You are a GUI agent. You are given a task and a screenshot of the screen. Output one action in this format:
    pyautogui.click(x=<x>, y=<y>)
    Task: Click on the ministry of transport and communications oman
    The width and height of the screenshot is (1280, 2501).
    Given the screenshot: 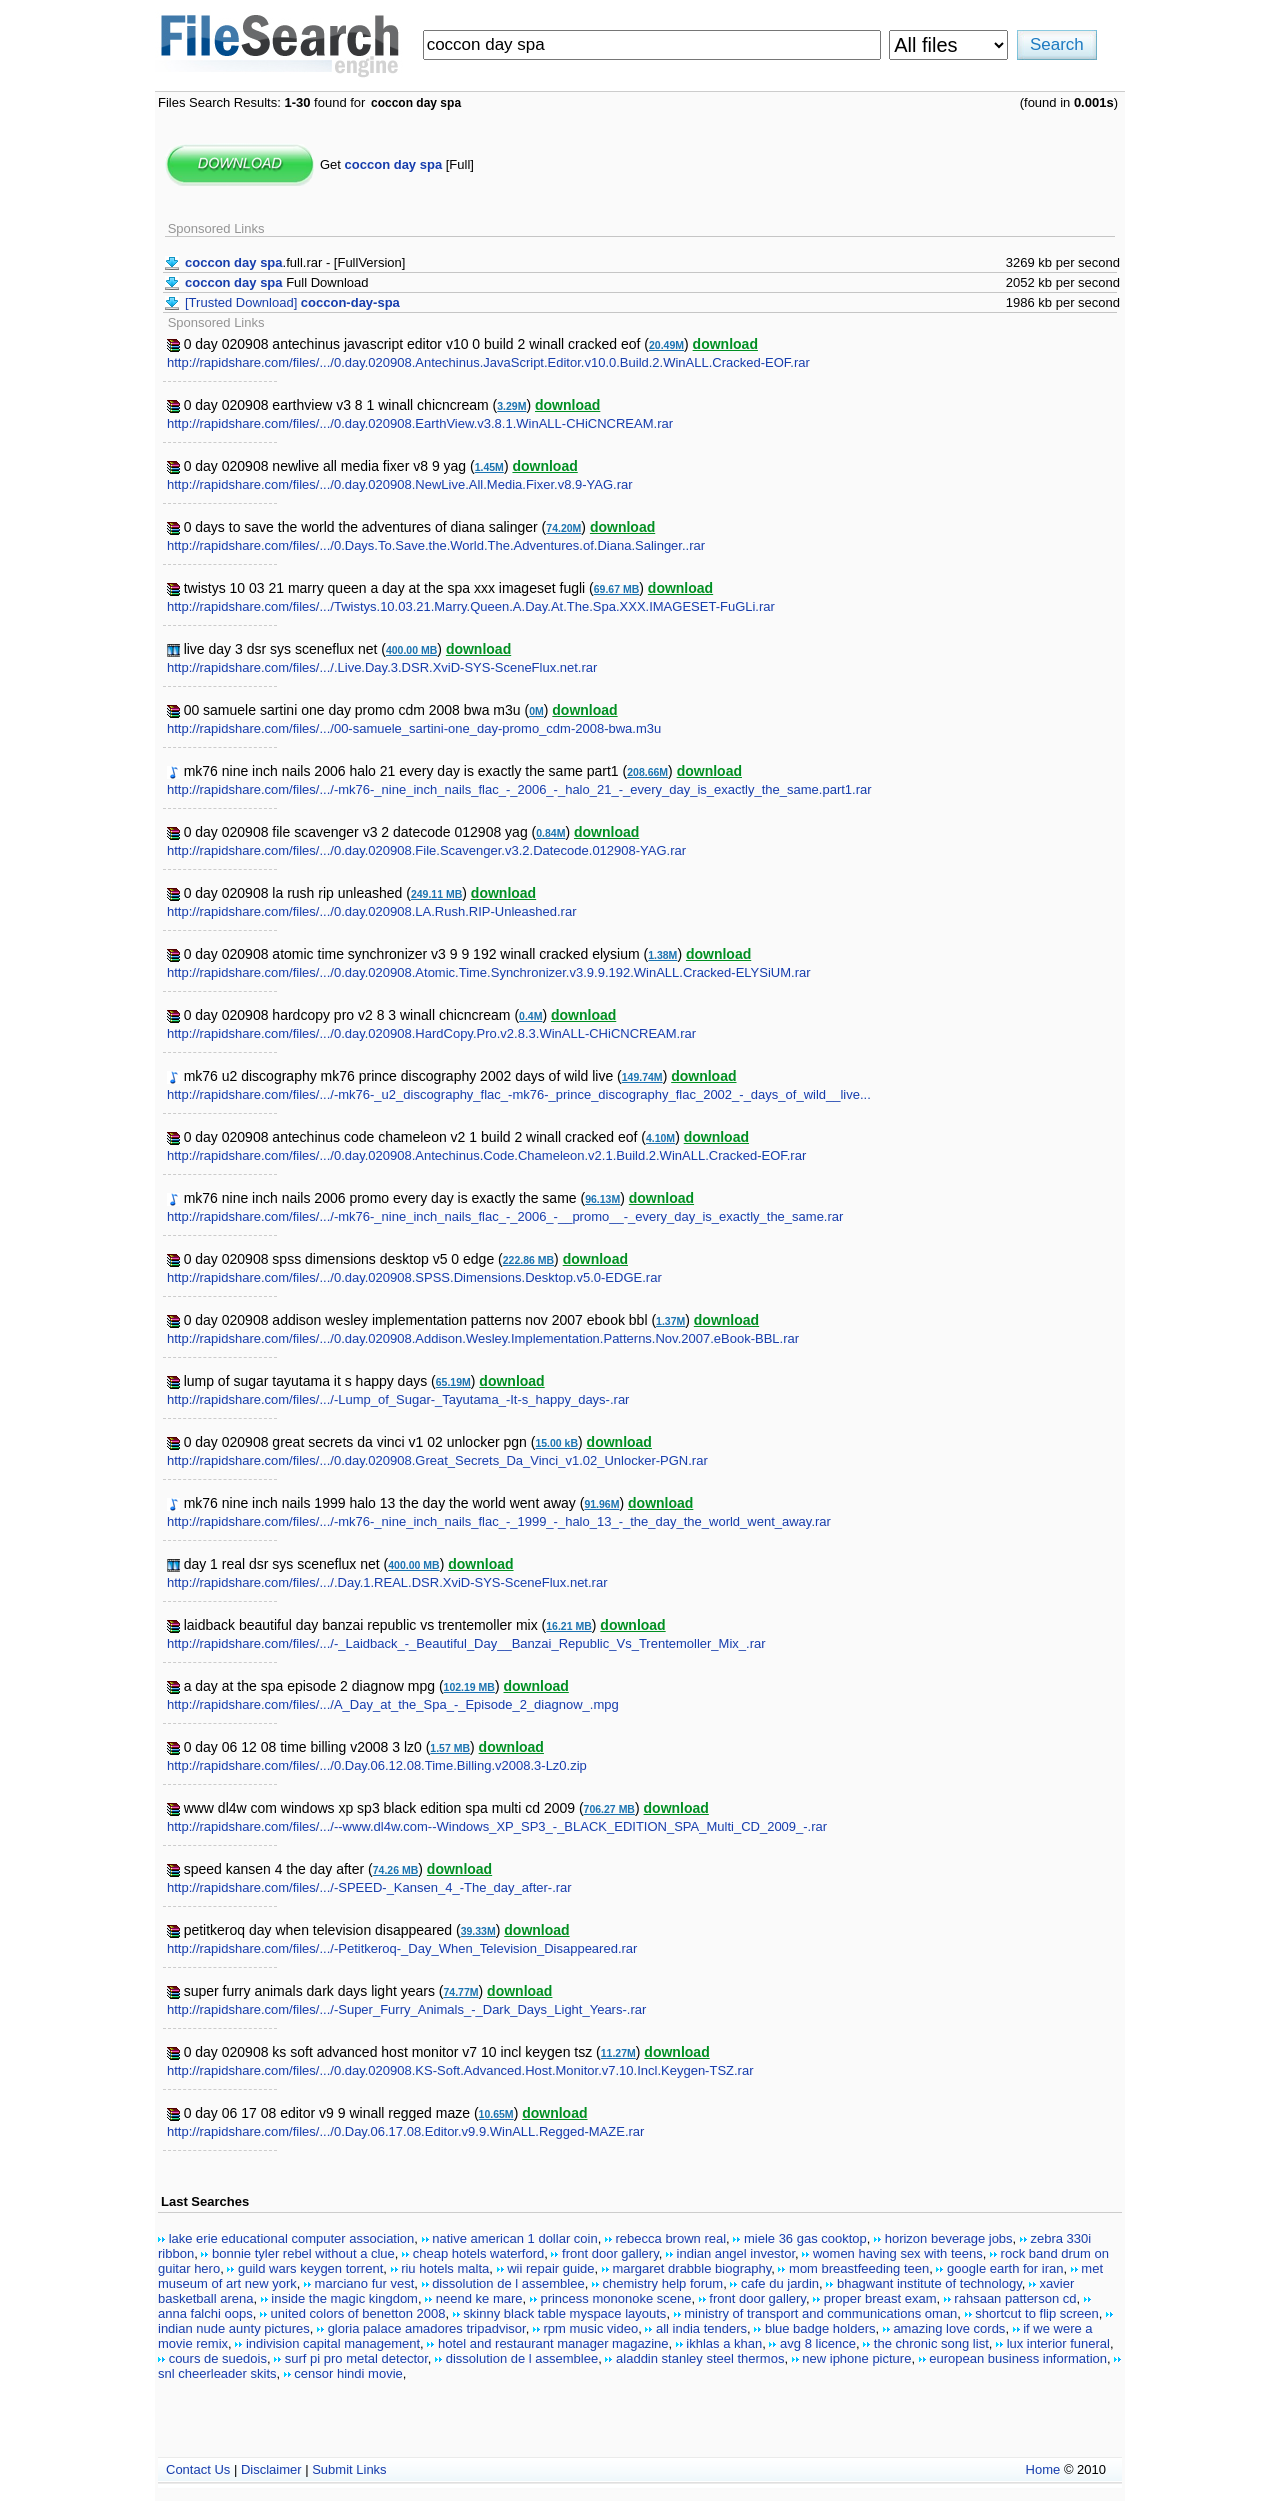 What is the action you would take?
    pyautogui.click(x=820, y=2313)
    